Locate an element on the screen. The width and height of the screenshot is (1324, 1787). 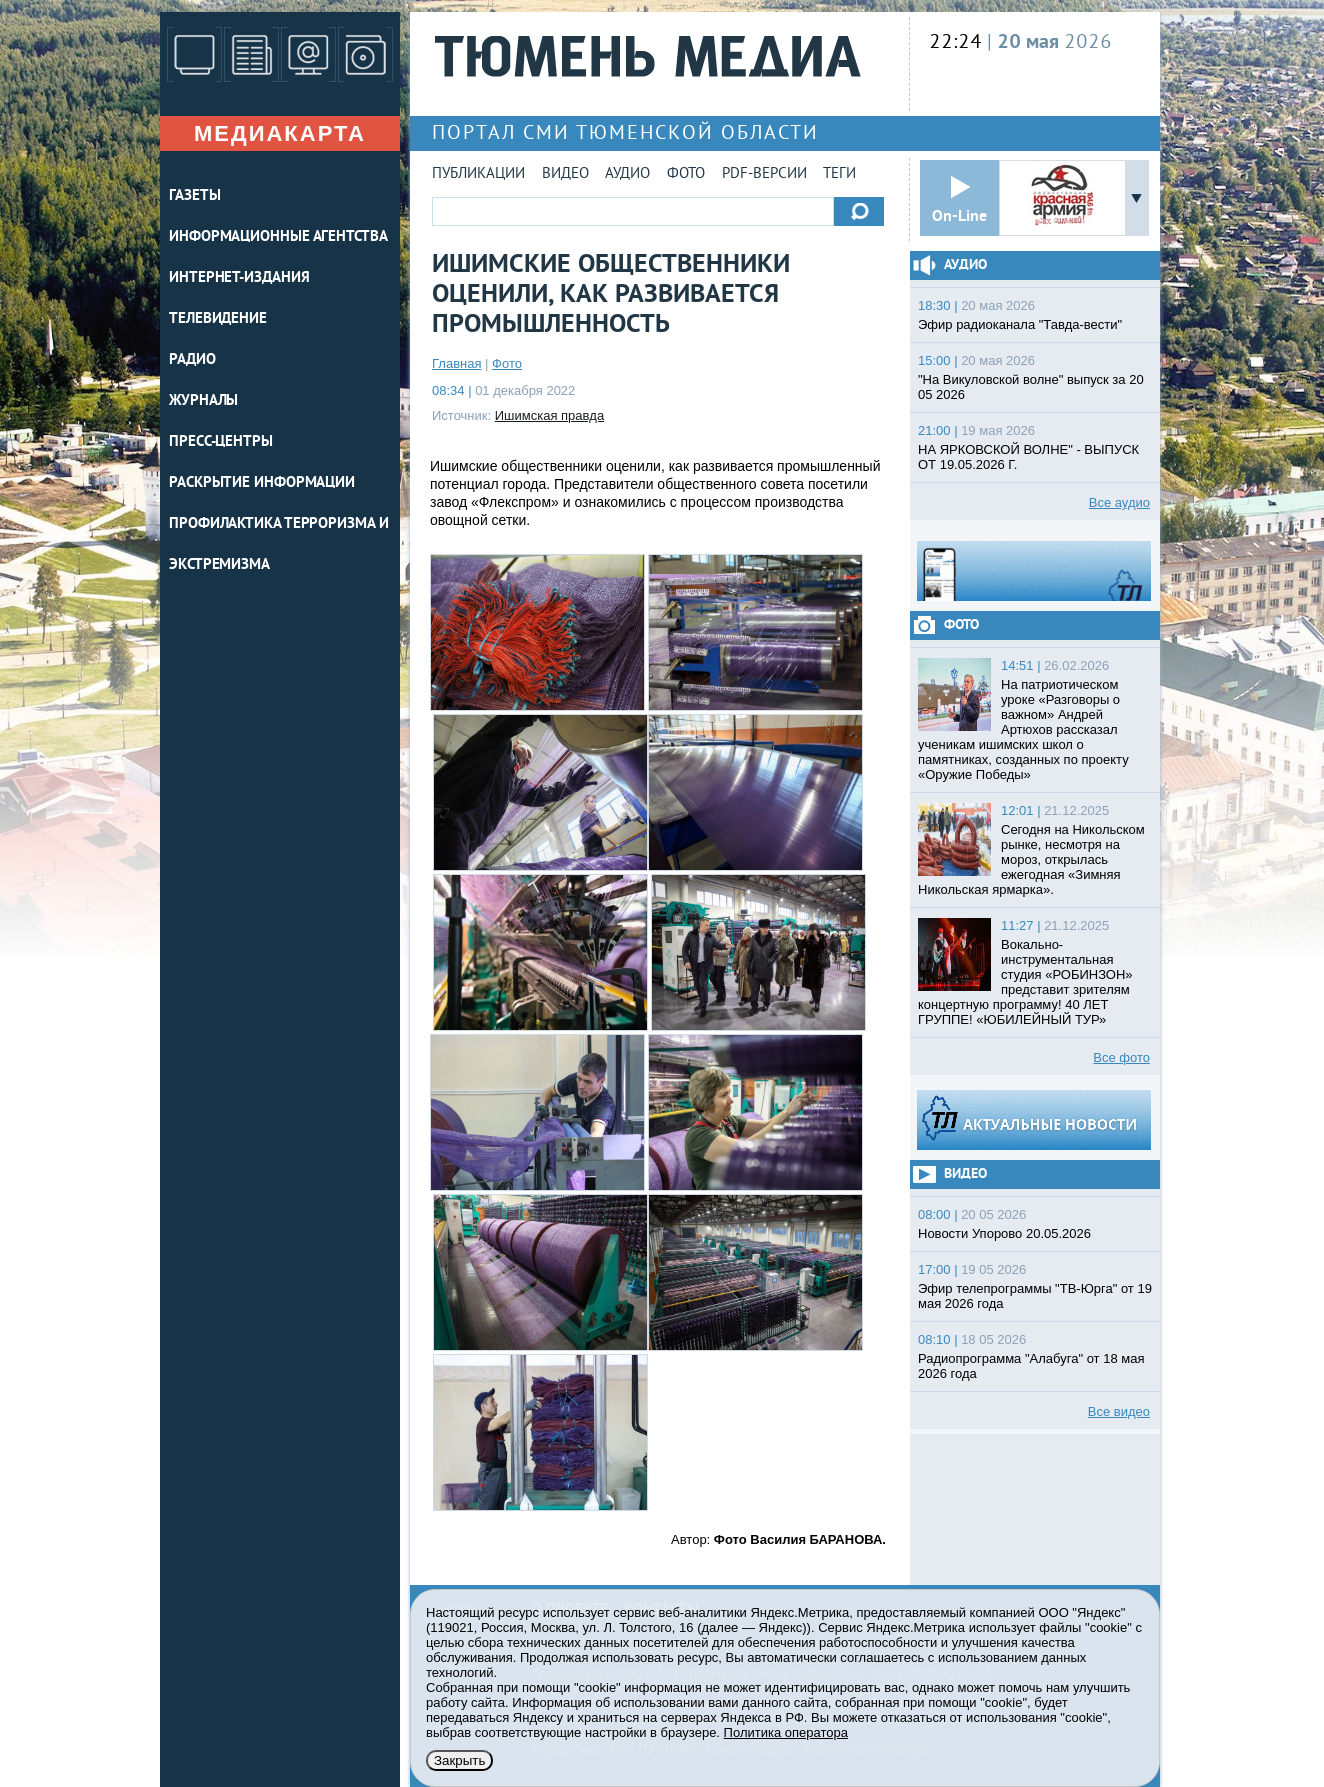
Аудио is located at coordinates (627, 174).